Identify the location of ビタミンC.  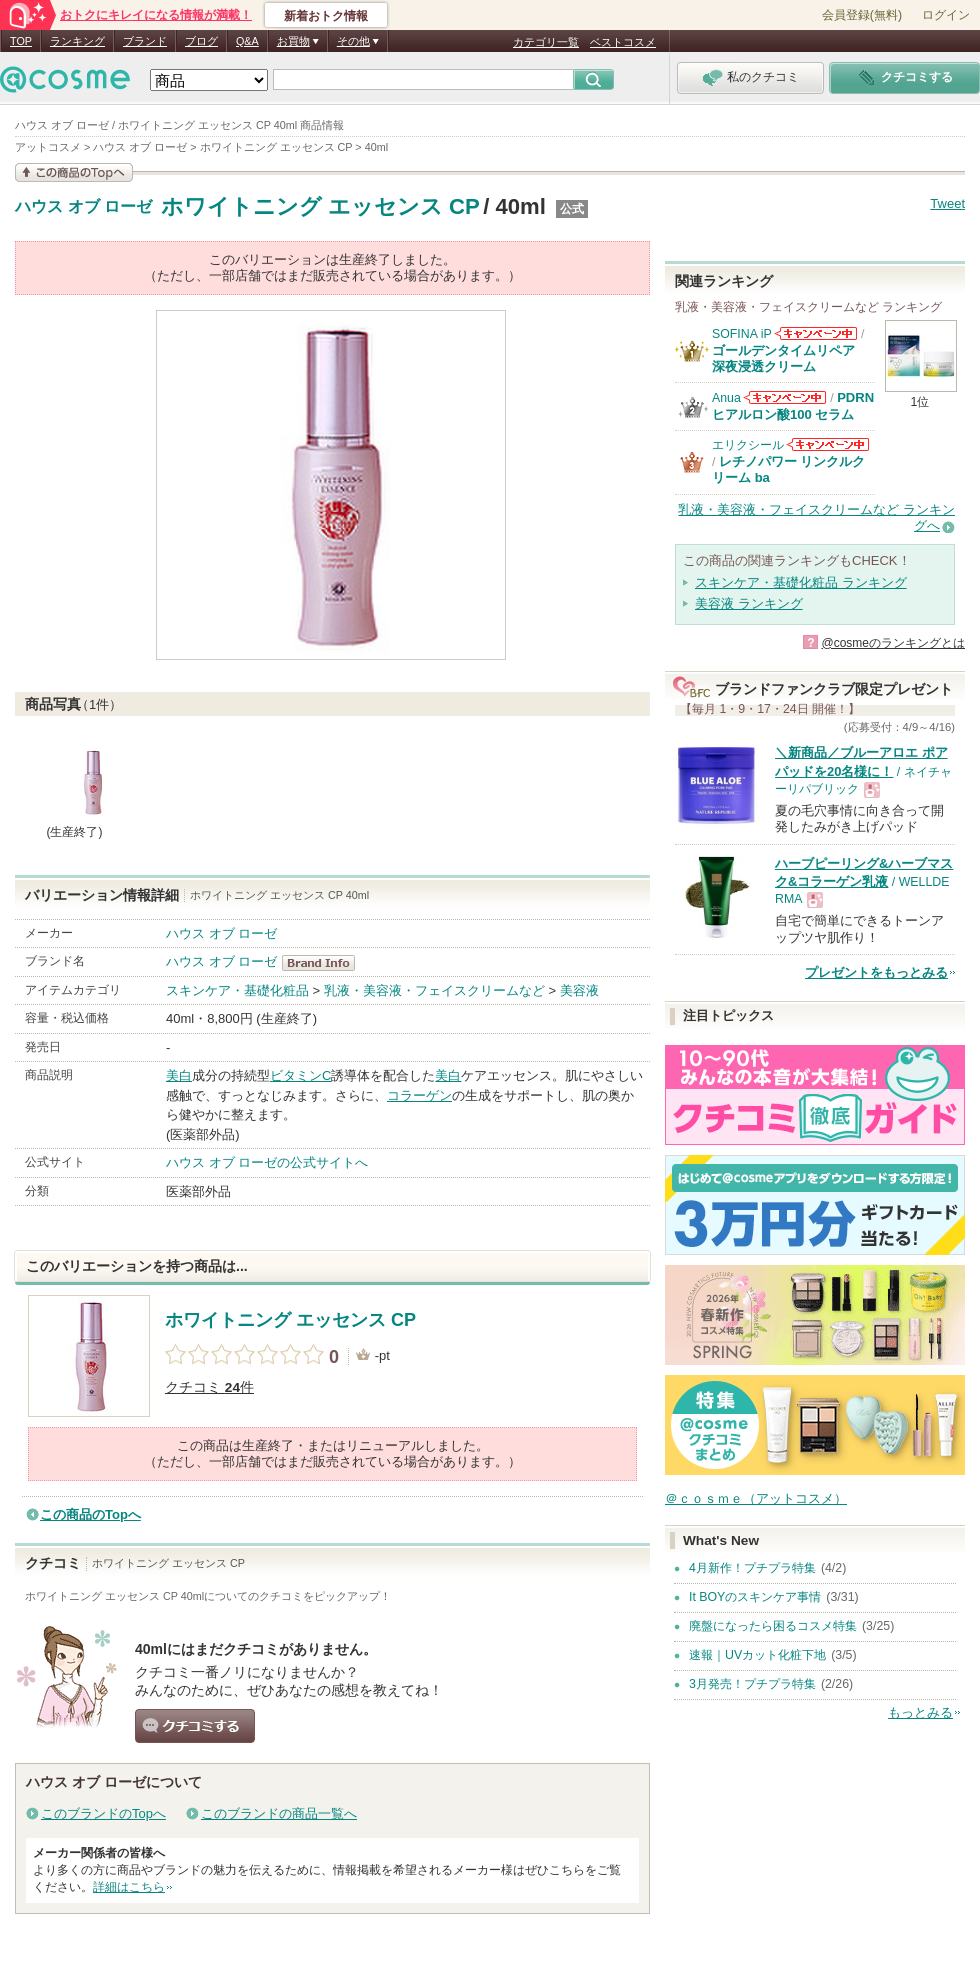
(300, 1075).